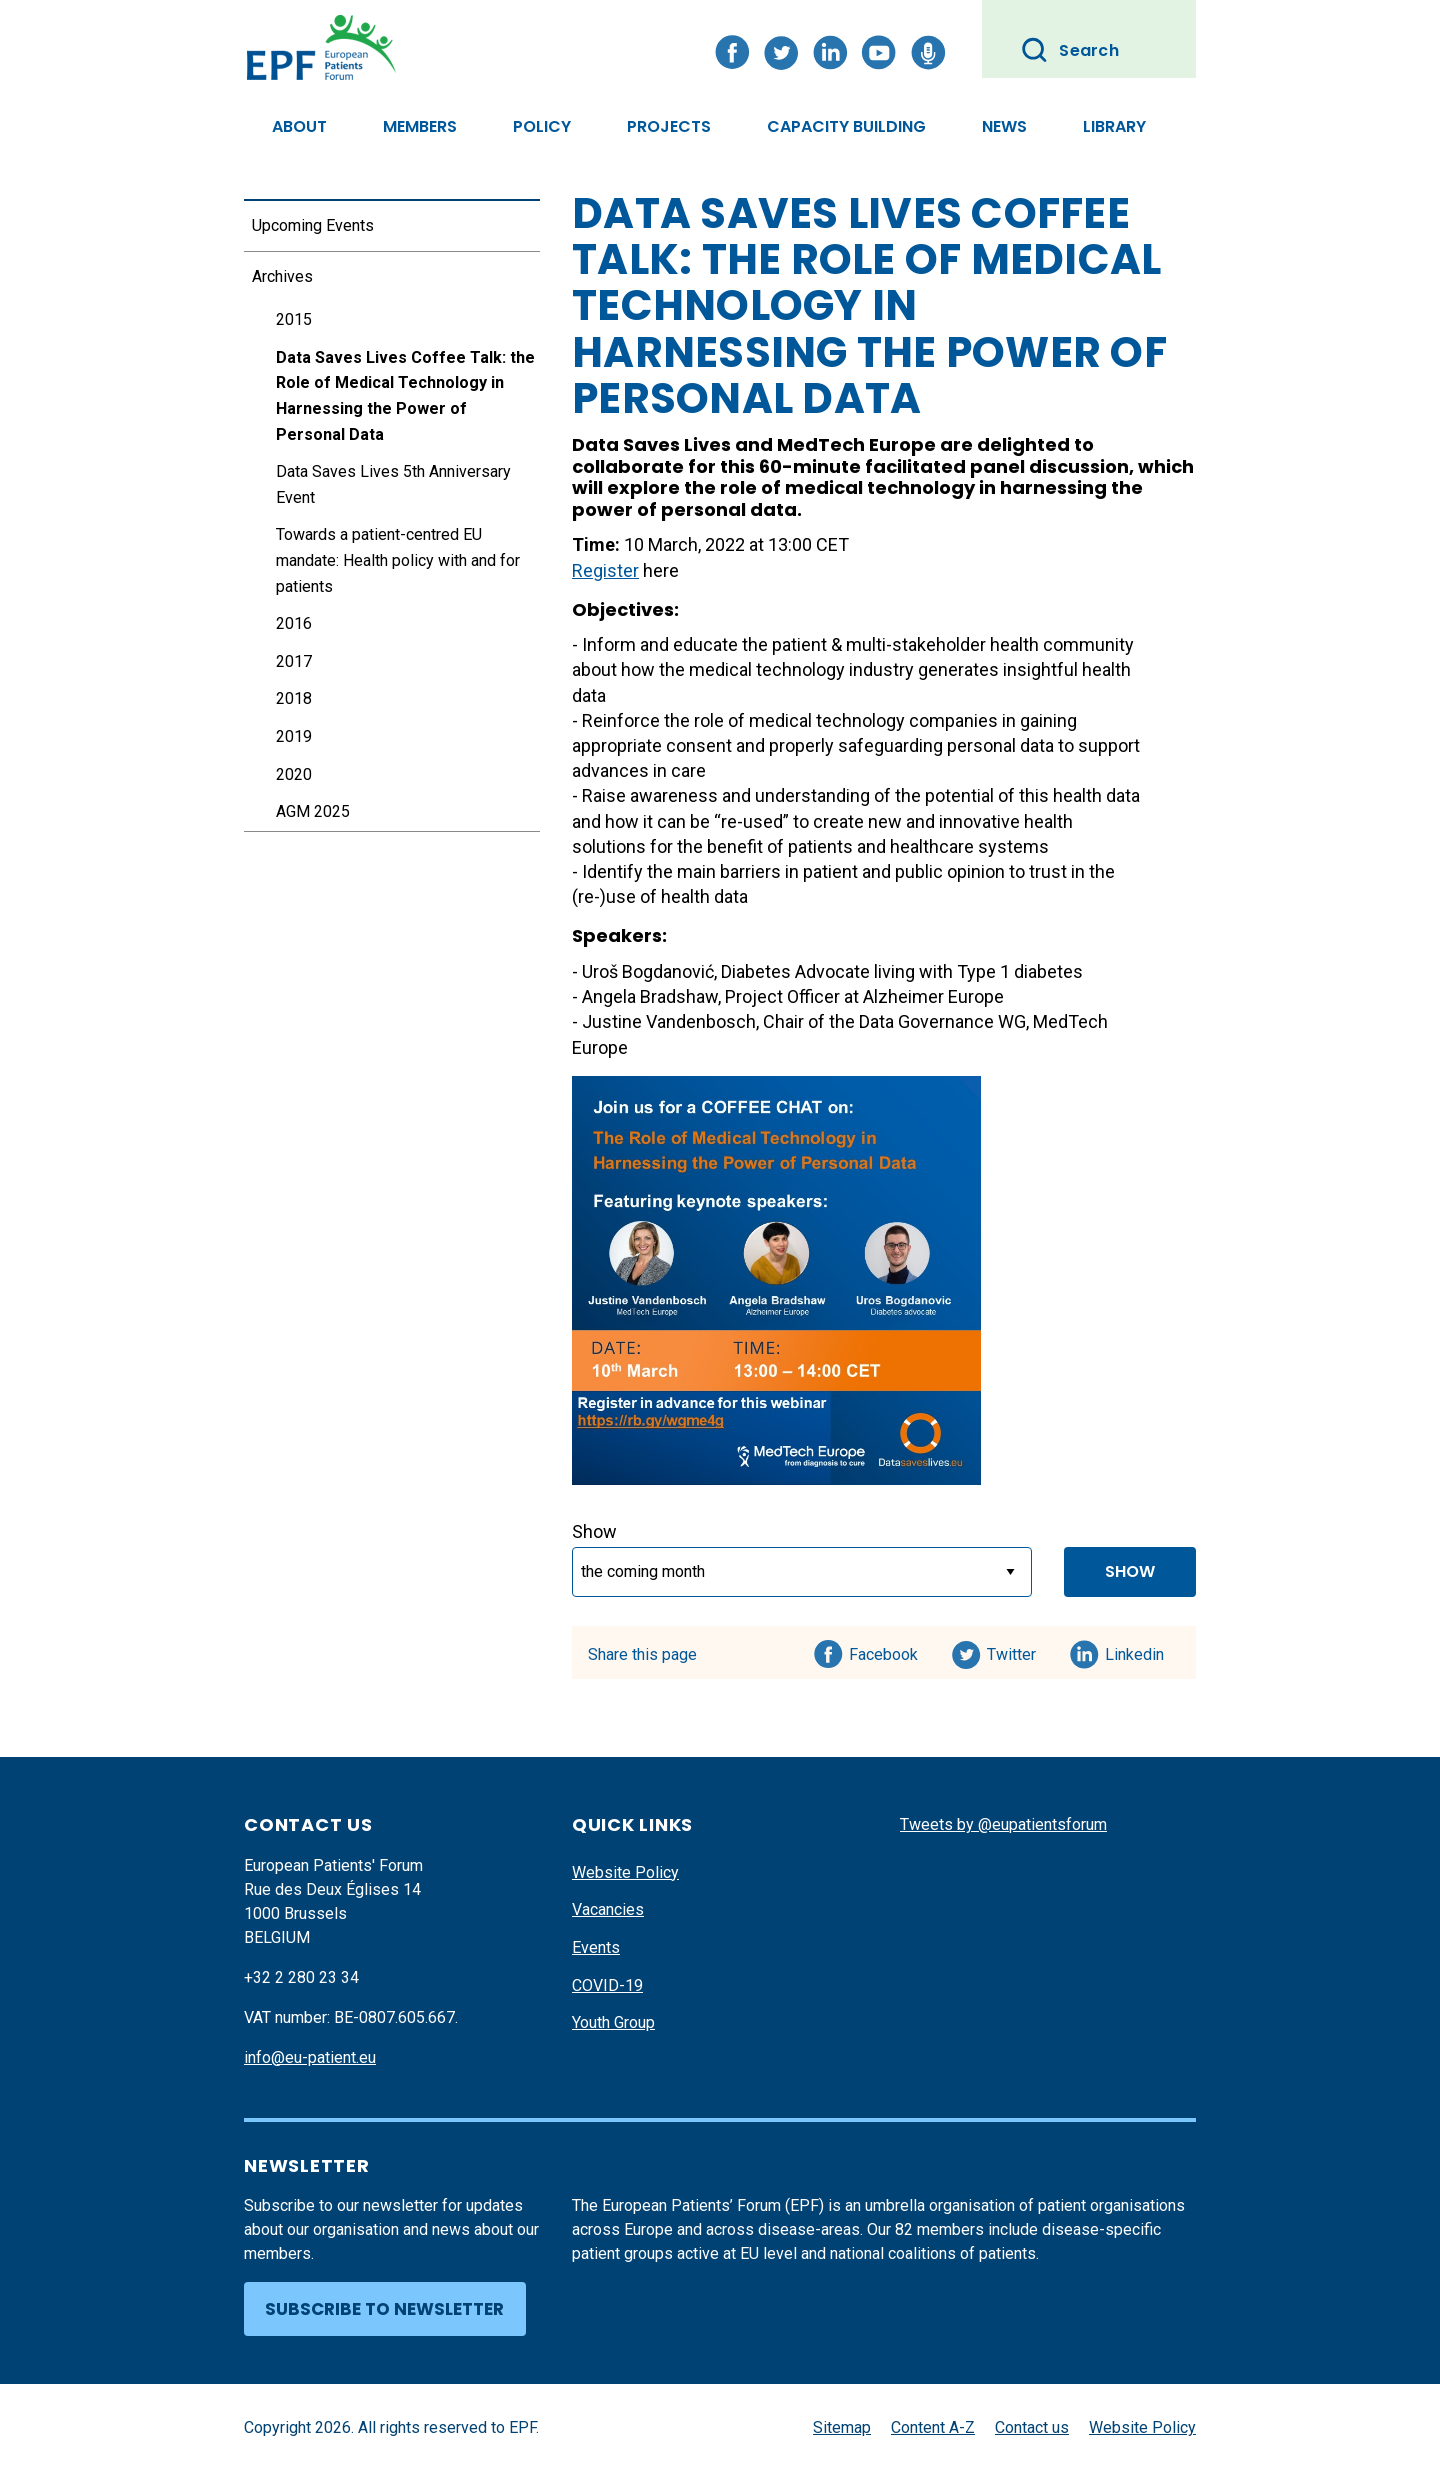 The image size is (1440, 2472). I want to click on 2017, so click(294, 661).